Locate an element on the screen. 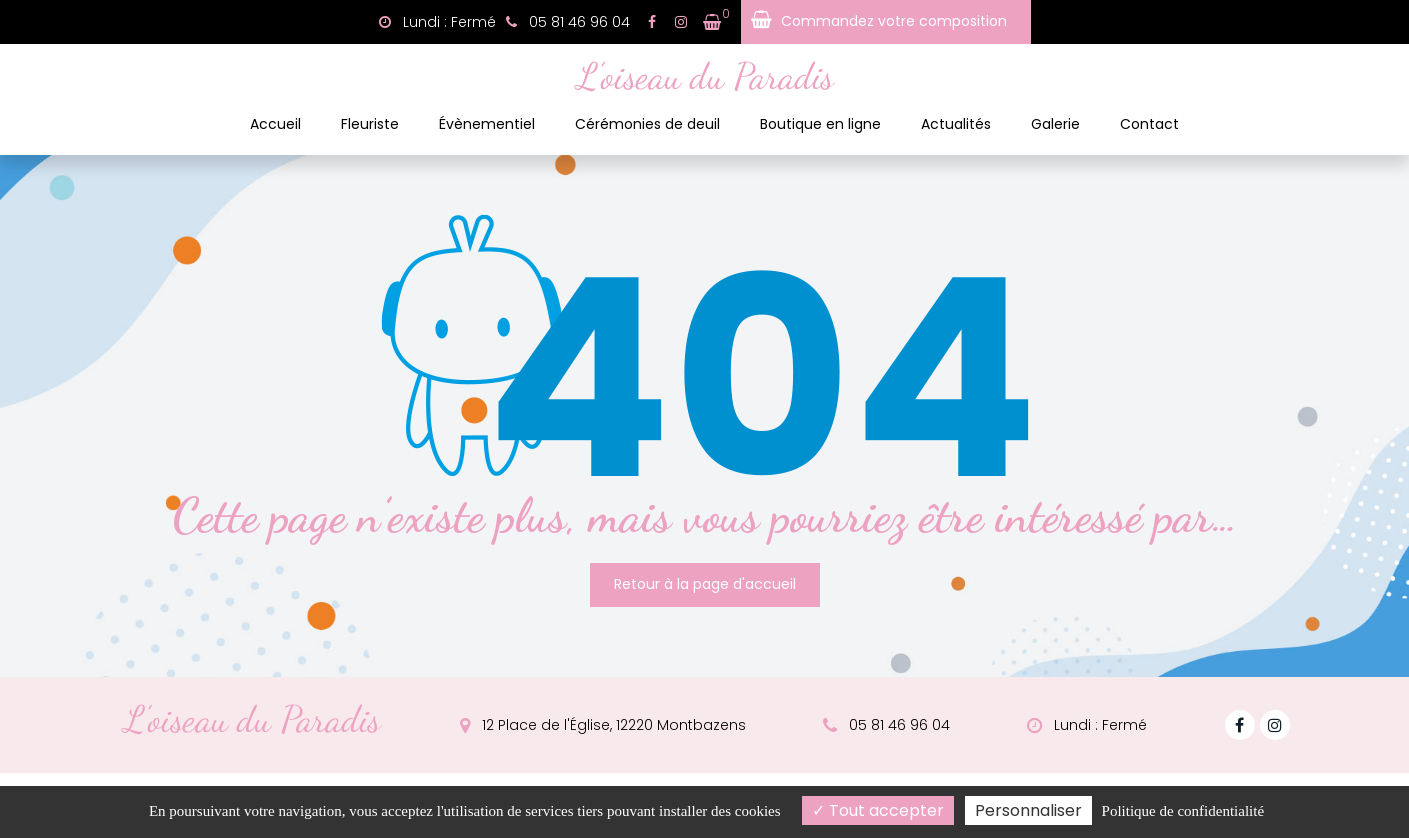  Fleuriste is located at coordinates (370, 124).